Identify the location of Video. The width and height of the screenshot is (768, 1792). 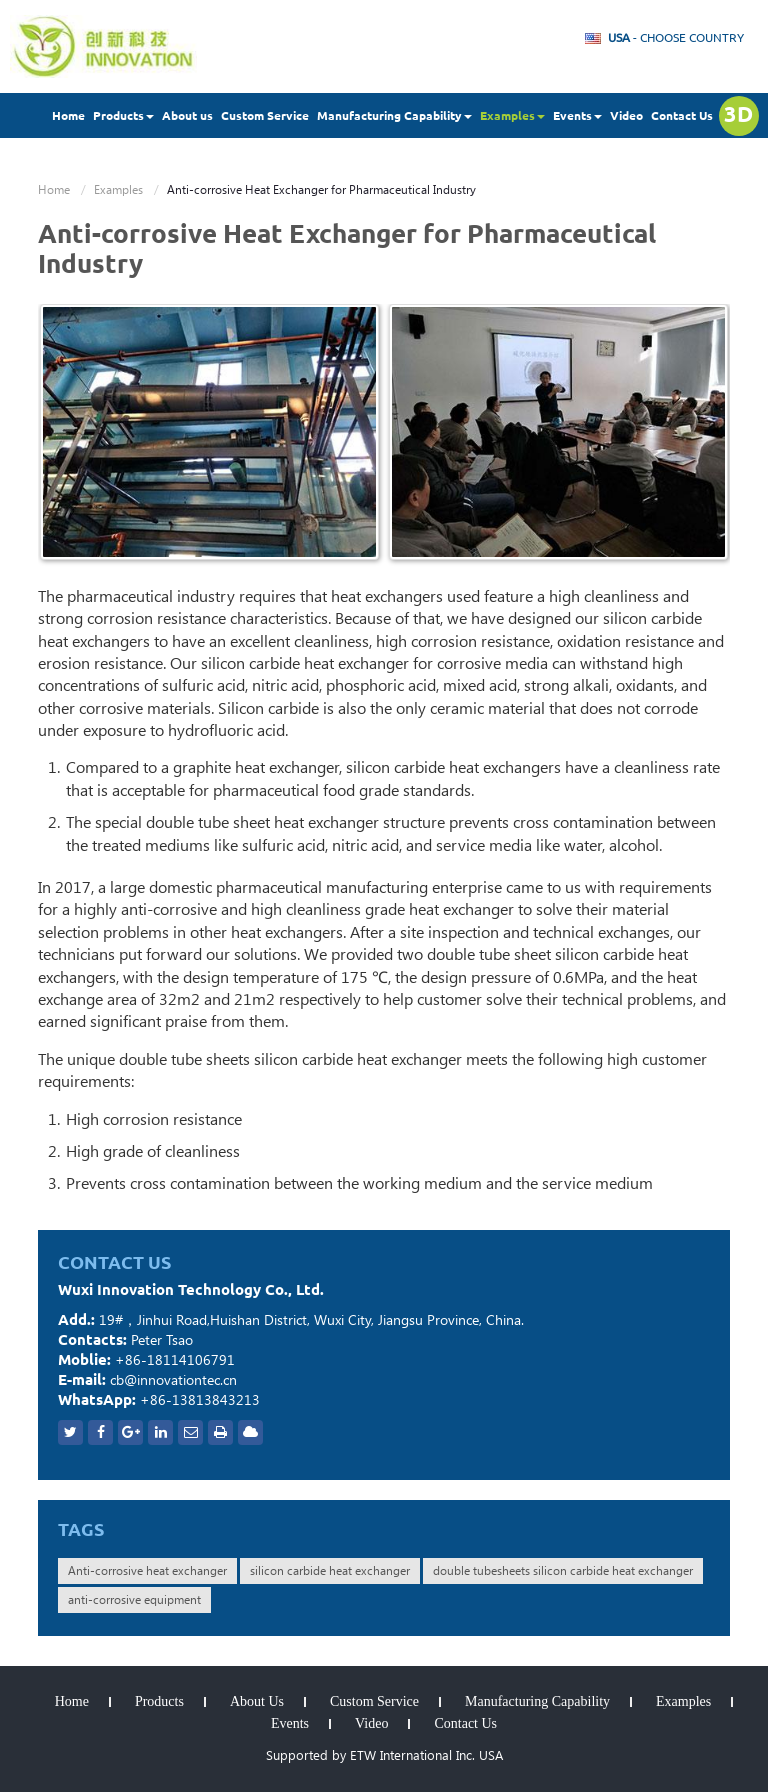
(626, 115).